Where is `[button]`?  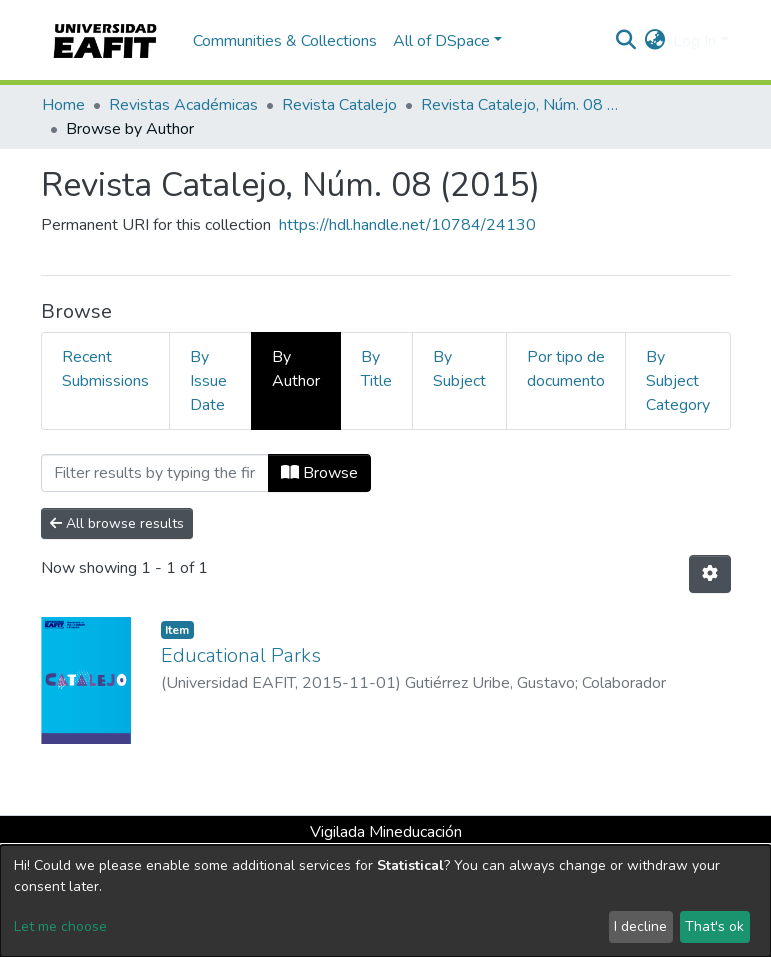 [button] is located at coordinates (654, 41).